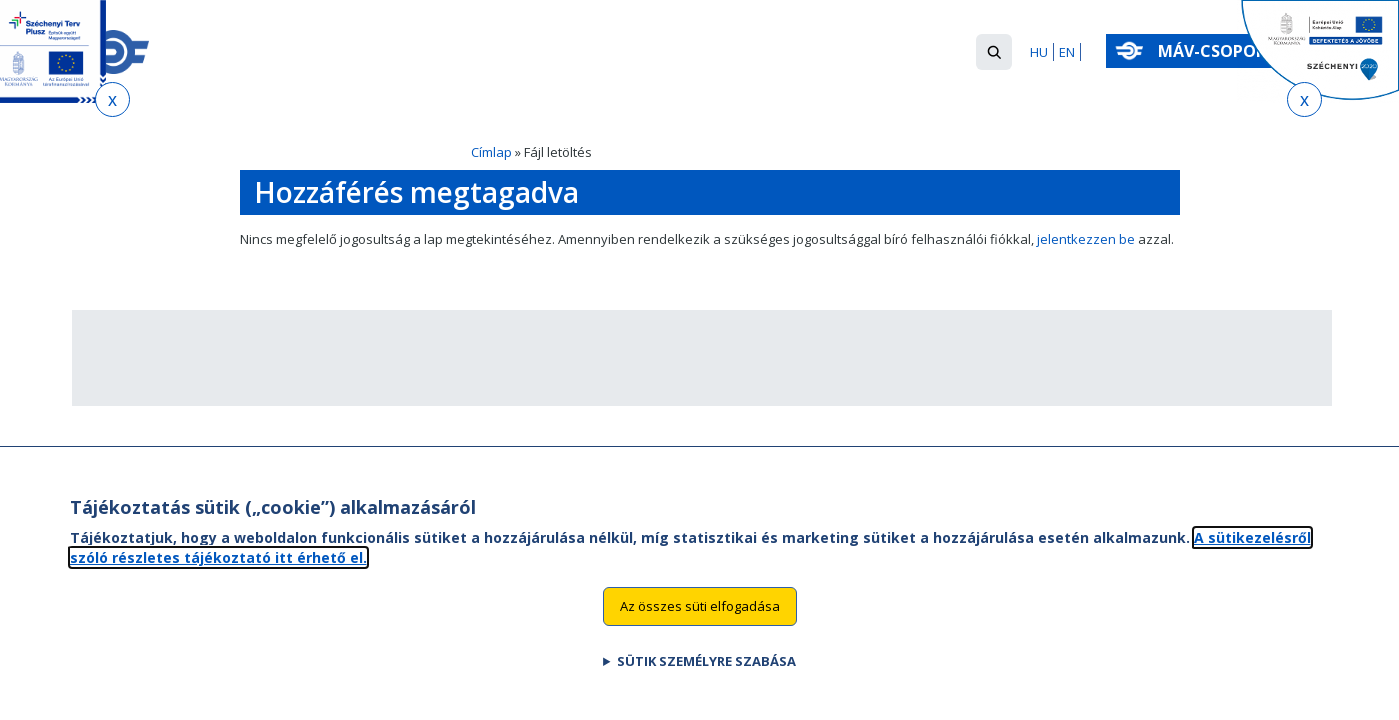 The width and height of the screenshot is (1399, 720). Describe the element at coordinates (1067, 52) in the screenshot. I see `EN` at that location.